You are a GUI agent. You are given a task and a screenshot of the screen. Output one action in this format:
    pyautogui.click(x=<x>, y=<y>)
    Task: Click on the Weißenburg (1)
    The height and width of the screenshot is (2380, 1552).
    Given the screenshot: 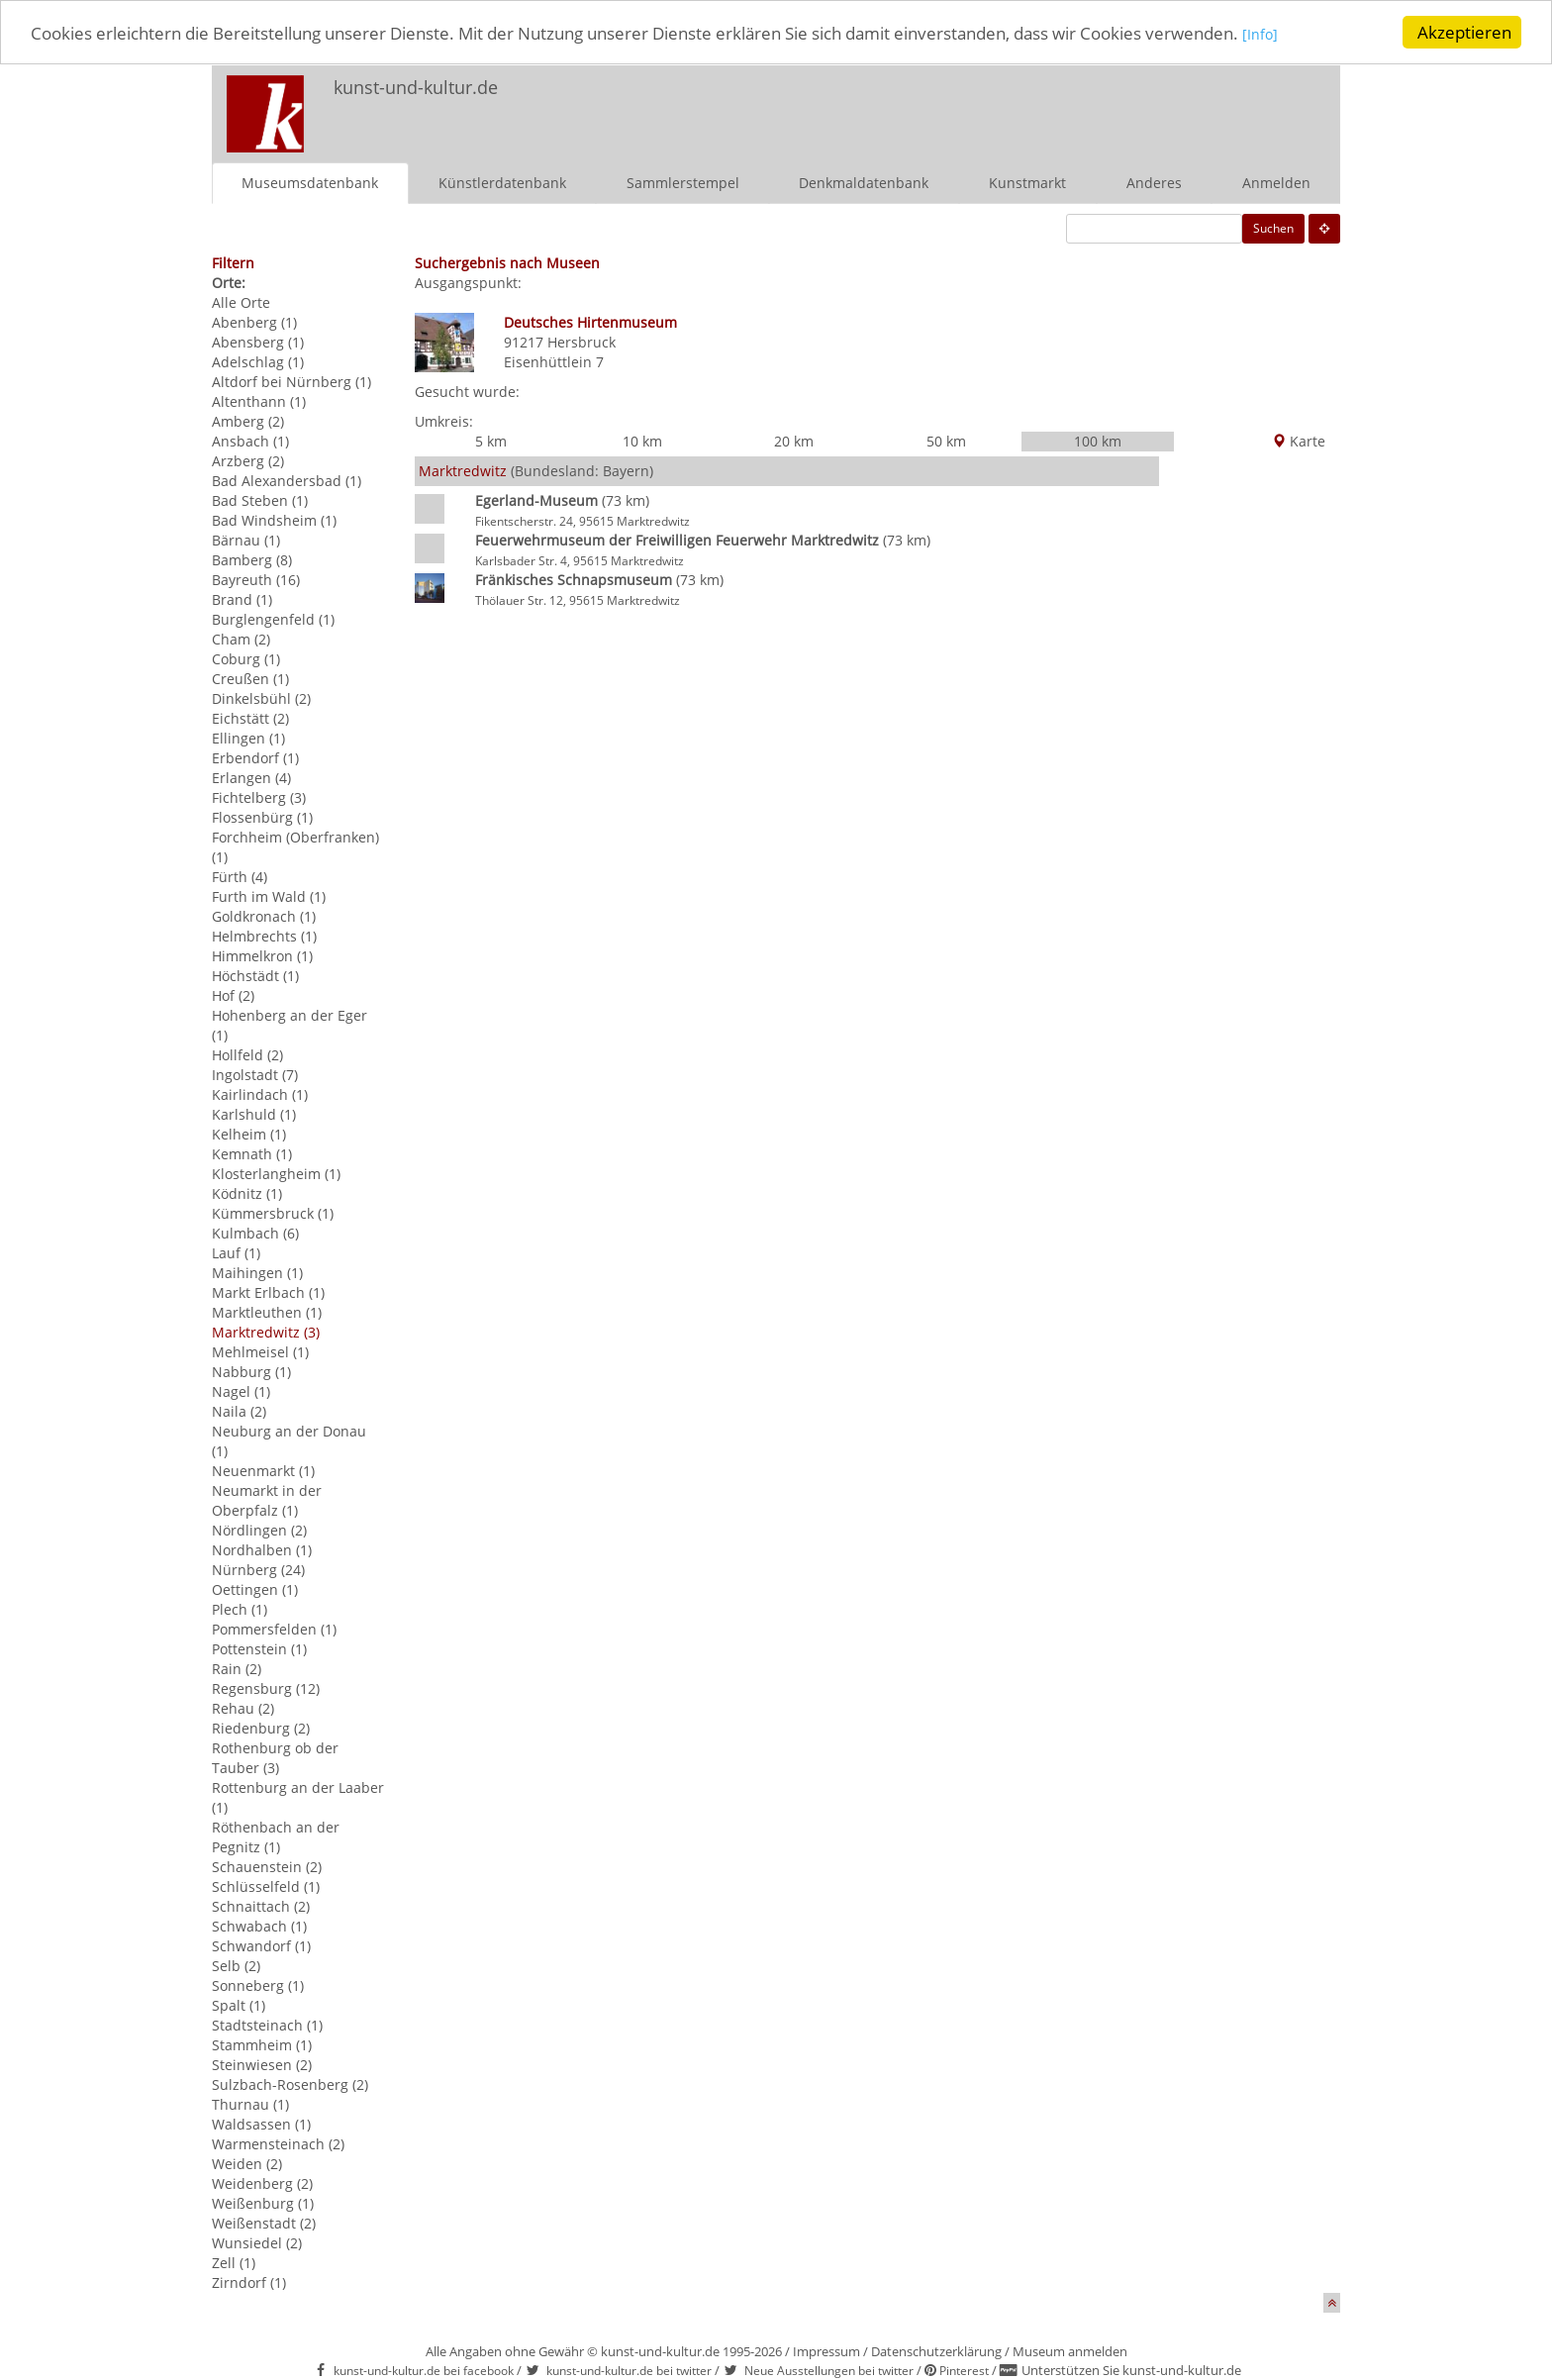 What is the action you would take?
    pyautogui.click(x=263, y=2202)
    